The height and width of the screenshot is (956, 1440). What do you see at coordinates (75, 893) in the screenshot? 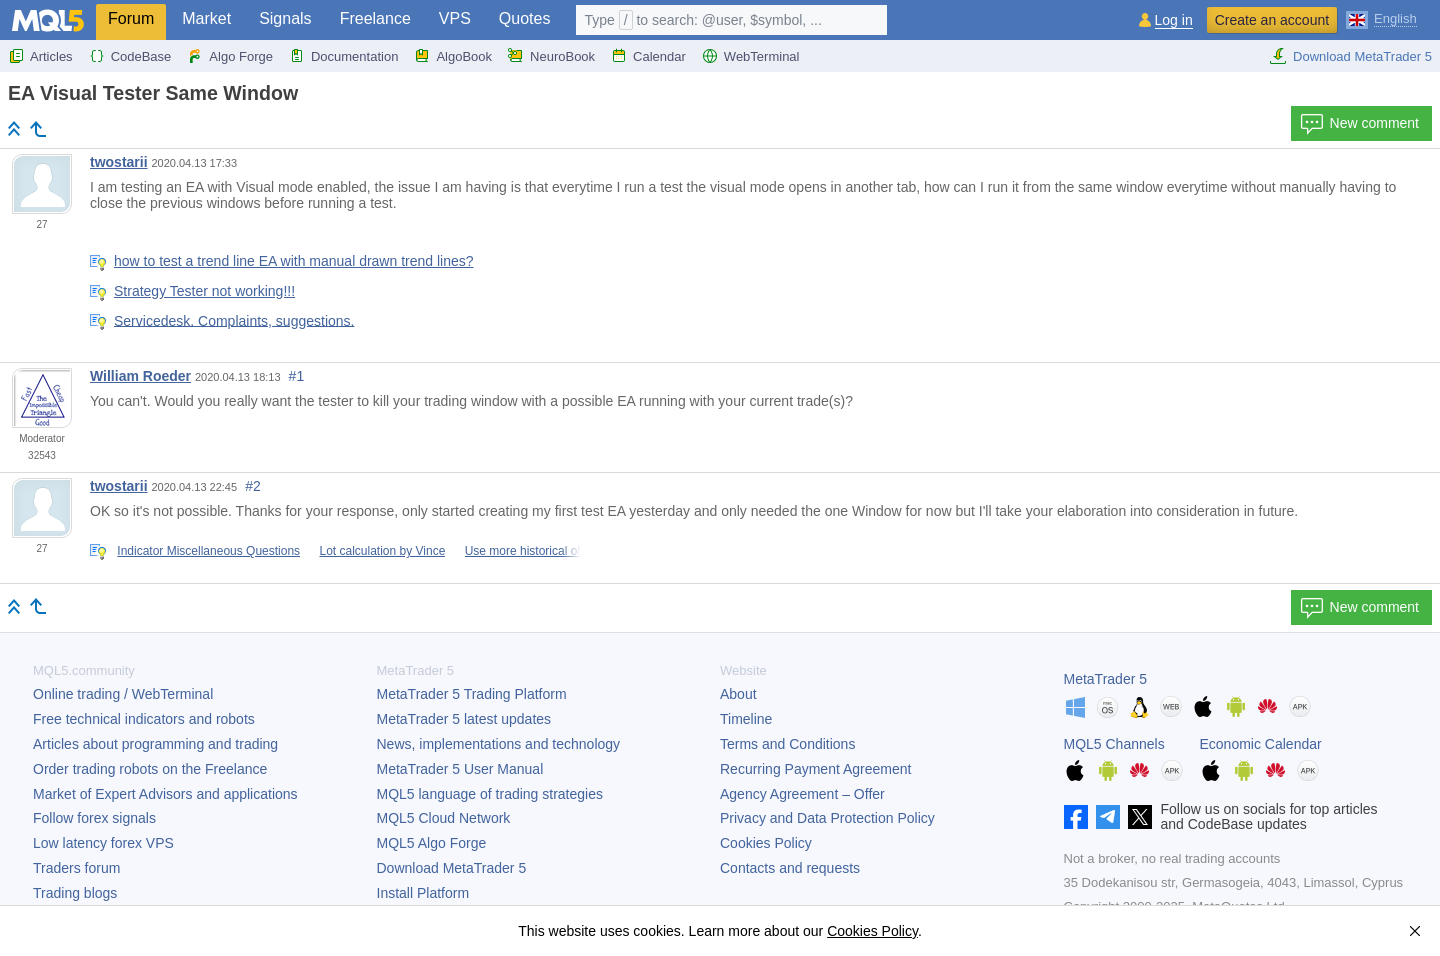
I see `Trading blogs` at bounding box center [75, 893].